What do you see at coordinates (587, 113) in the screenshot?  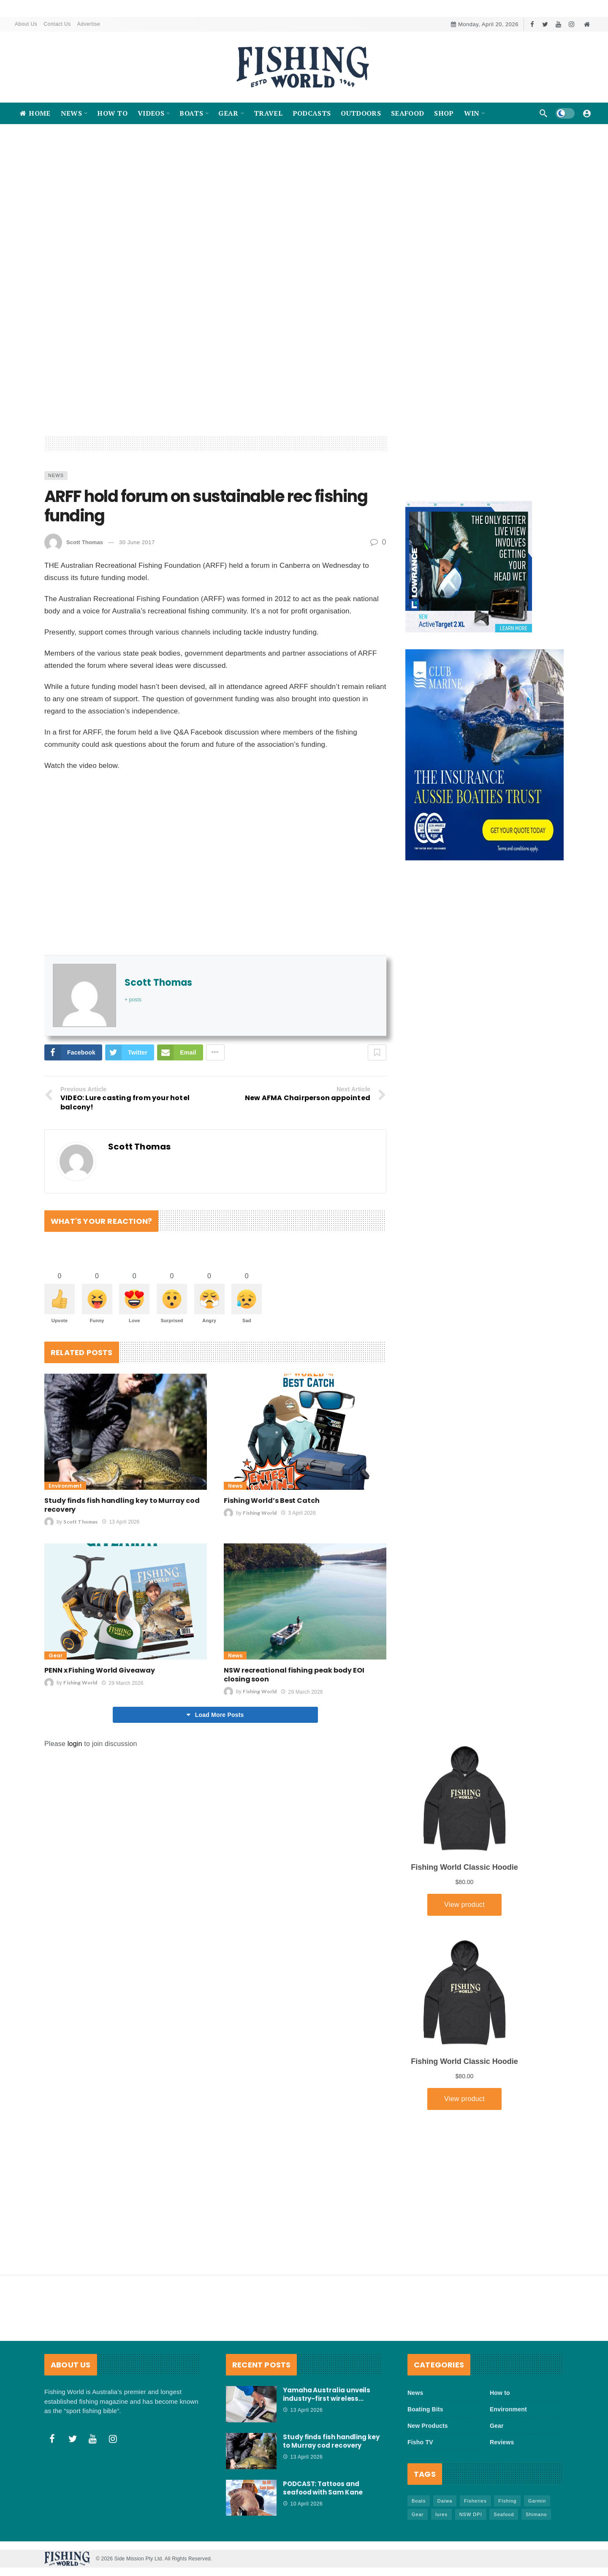 I see `[Login]` at bounding box center [587, 113].